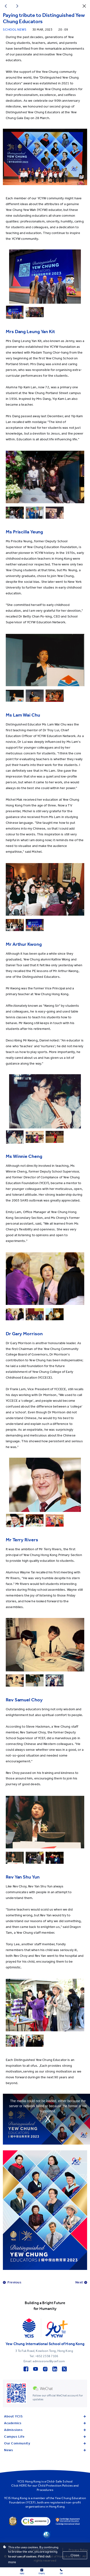 The image size is (90, 2576). Describe the element at coordinates (45, 2443) in the screenshot. I see `Our Community` at that location.